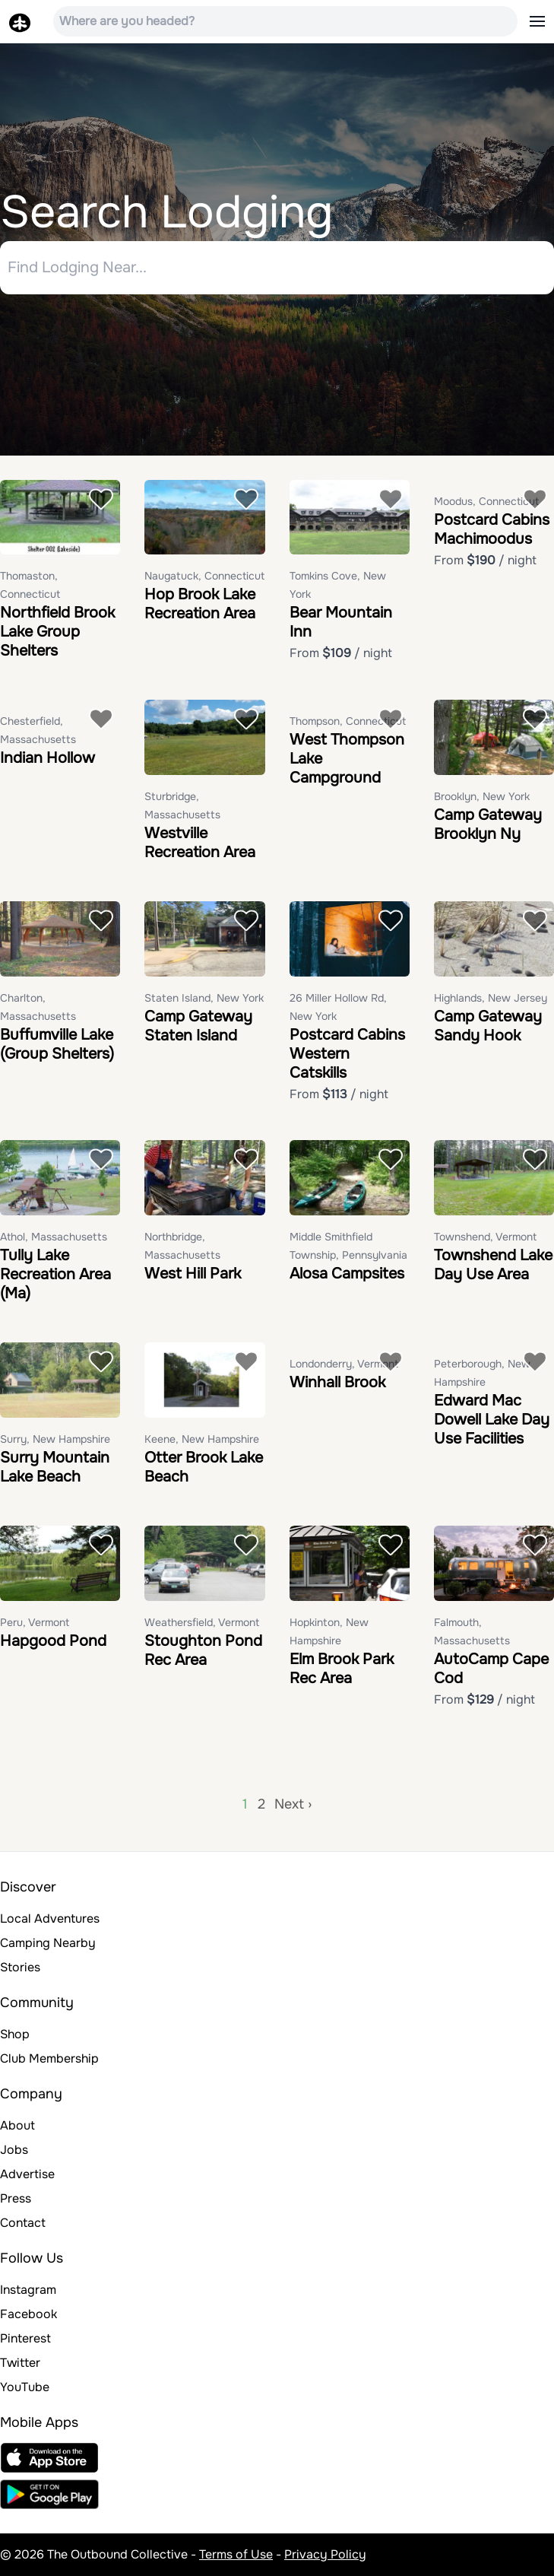 This screenshot has height=2576, width=554. What do you see at coordinates (344, 1364) in the screenshot?
I see `Londonderry, Vermont` at bounding box center [344, 1364].